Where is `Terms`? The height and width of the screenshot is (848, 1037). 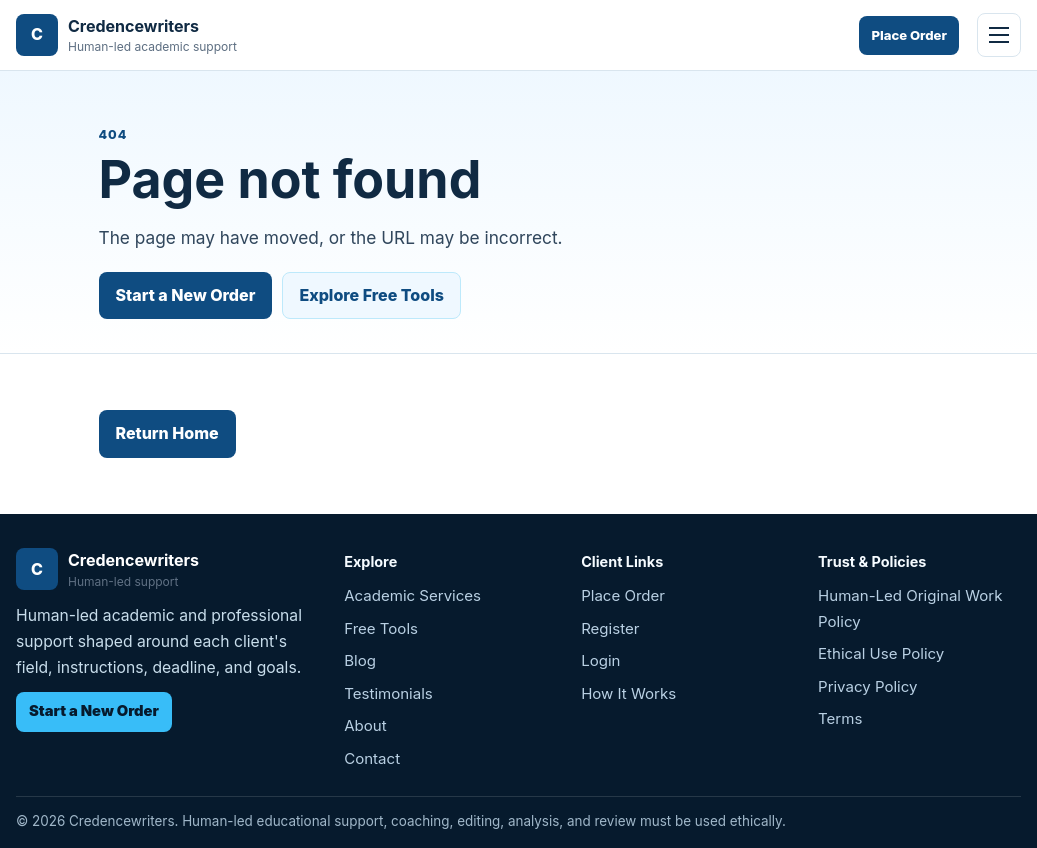 Terms is located at coordinates (840, 718).